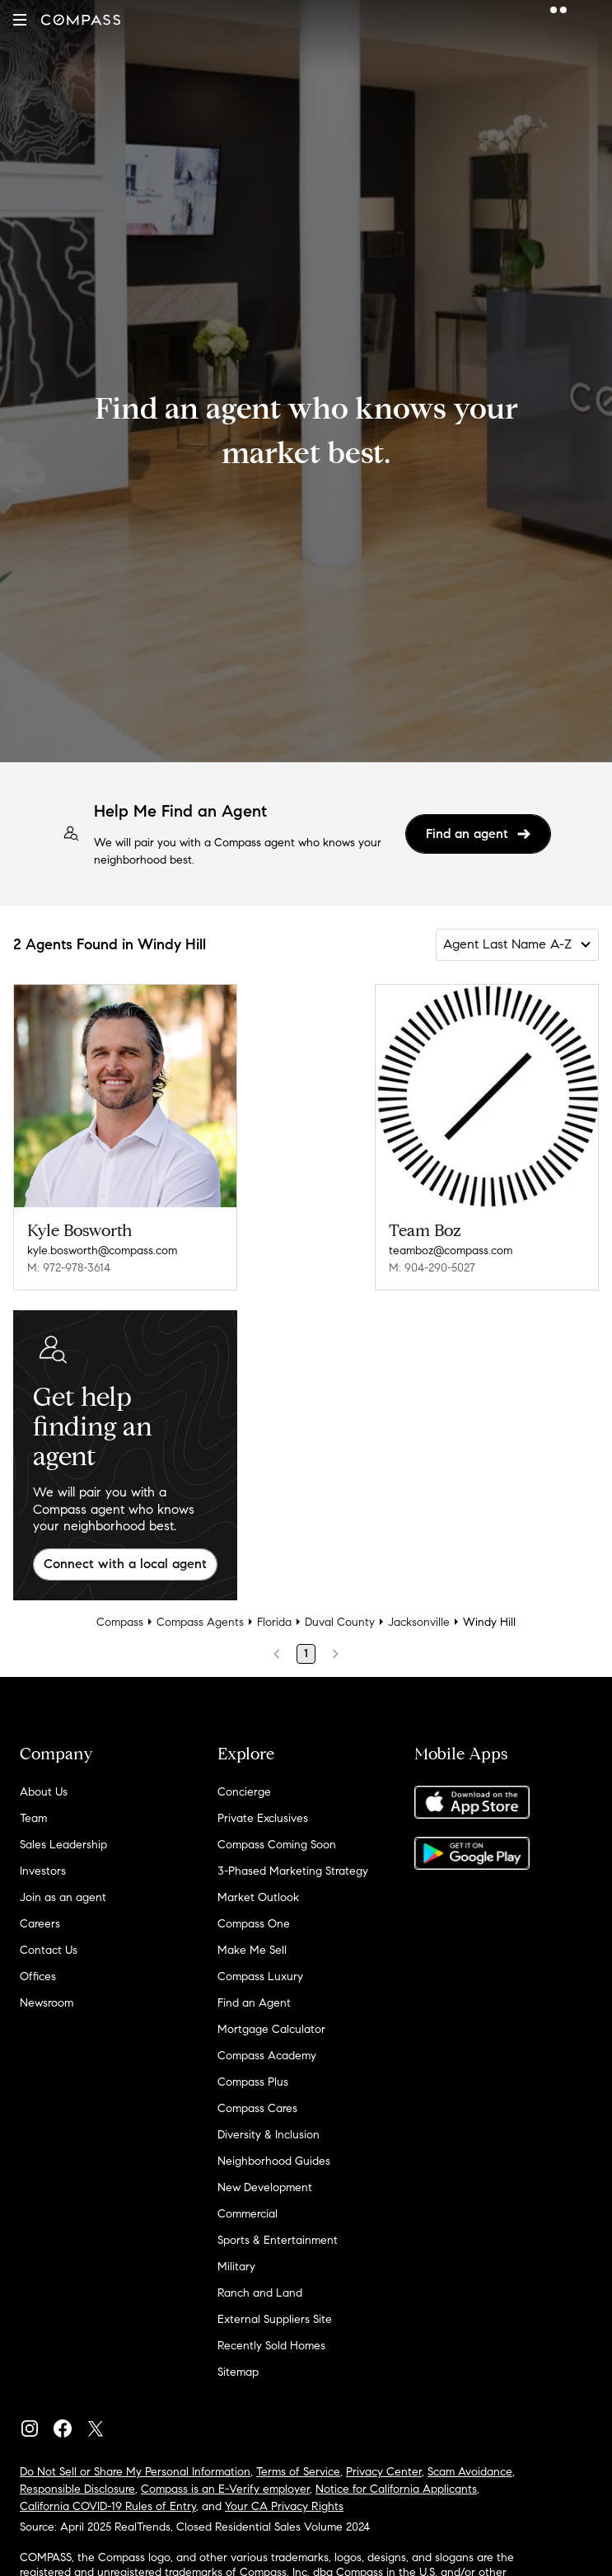  What do you see at coordinates (450, 1251) in the screenshot?
I see `teamboz@compass.com` at bounding box center [450, 1251].